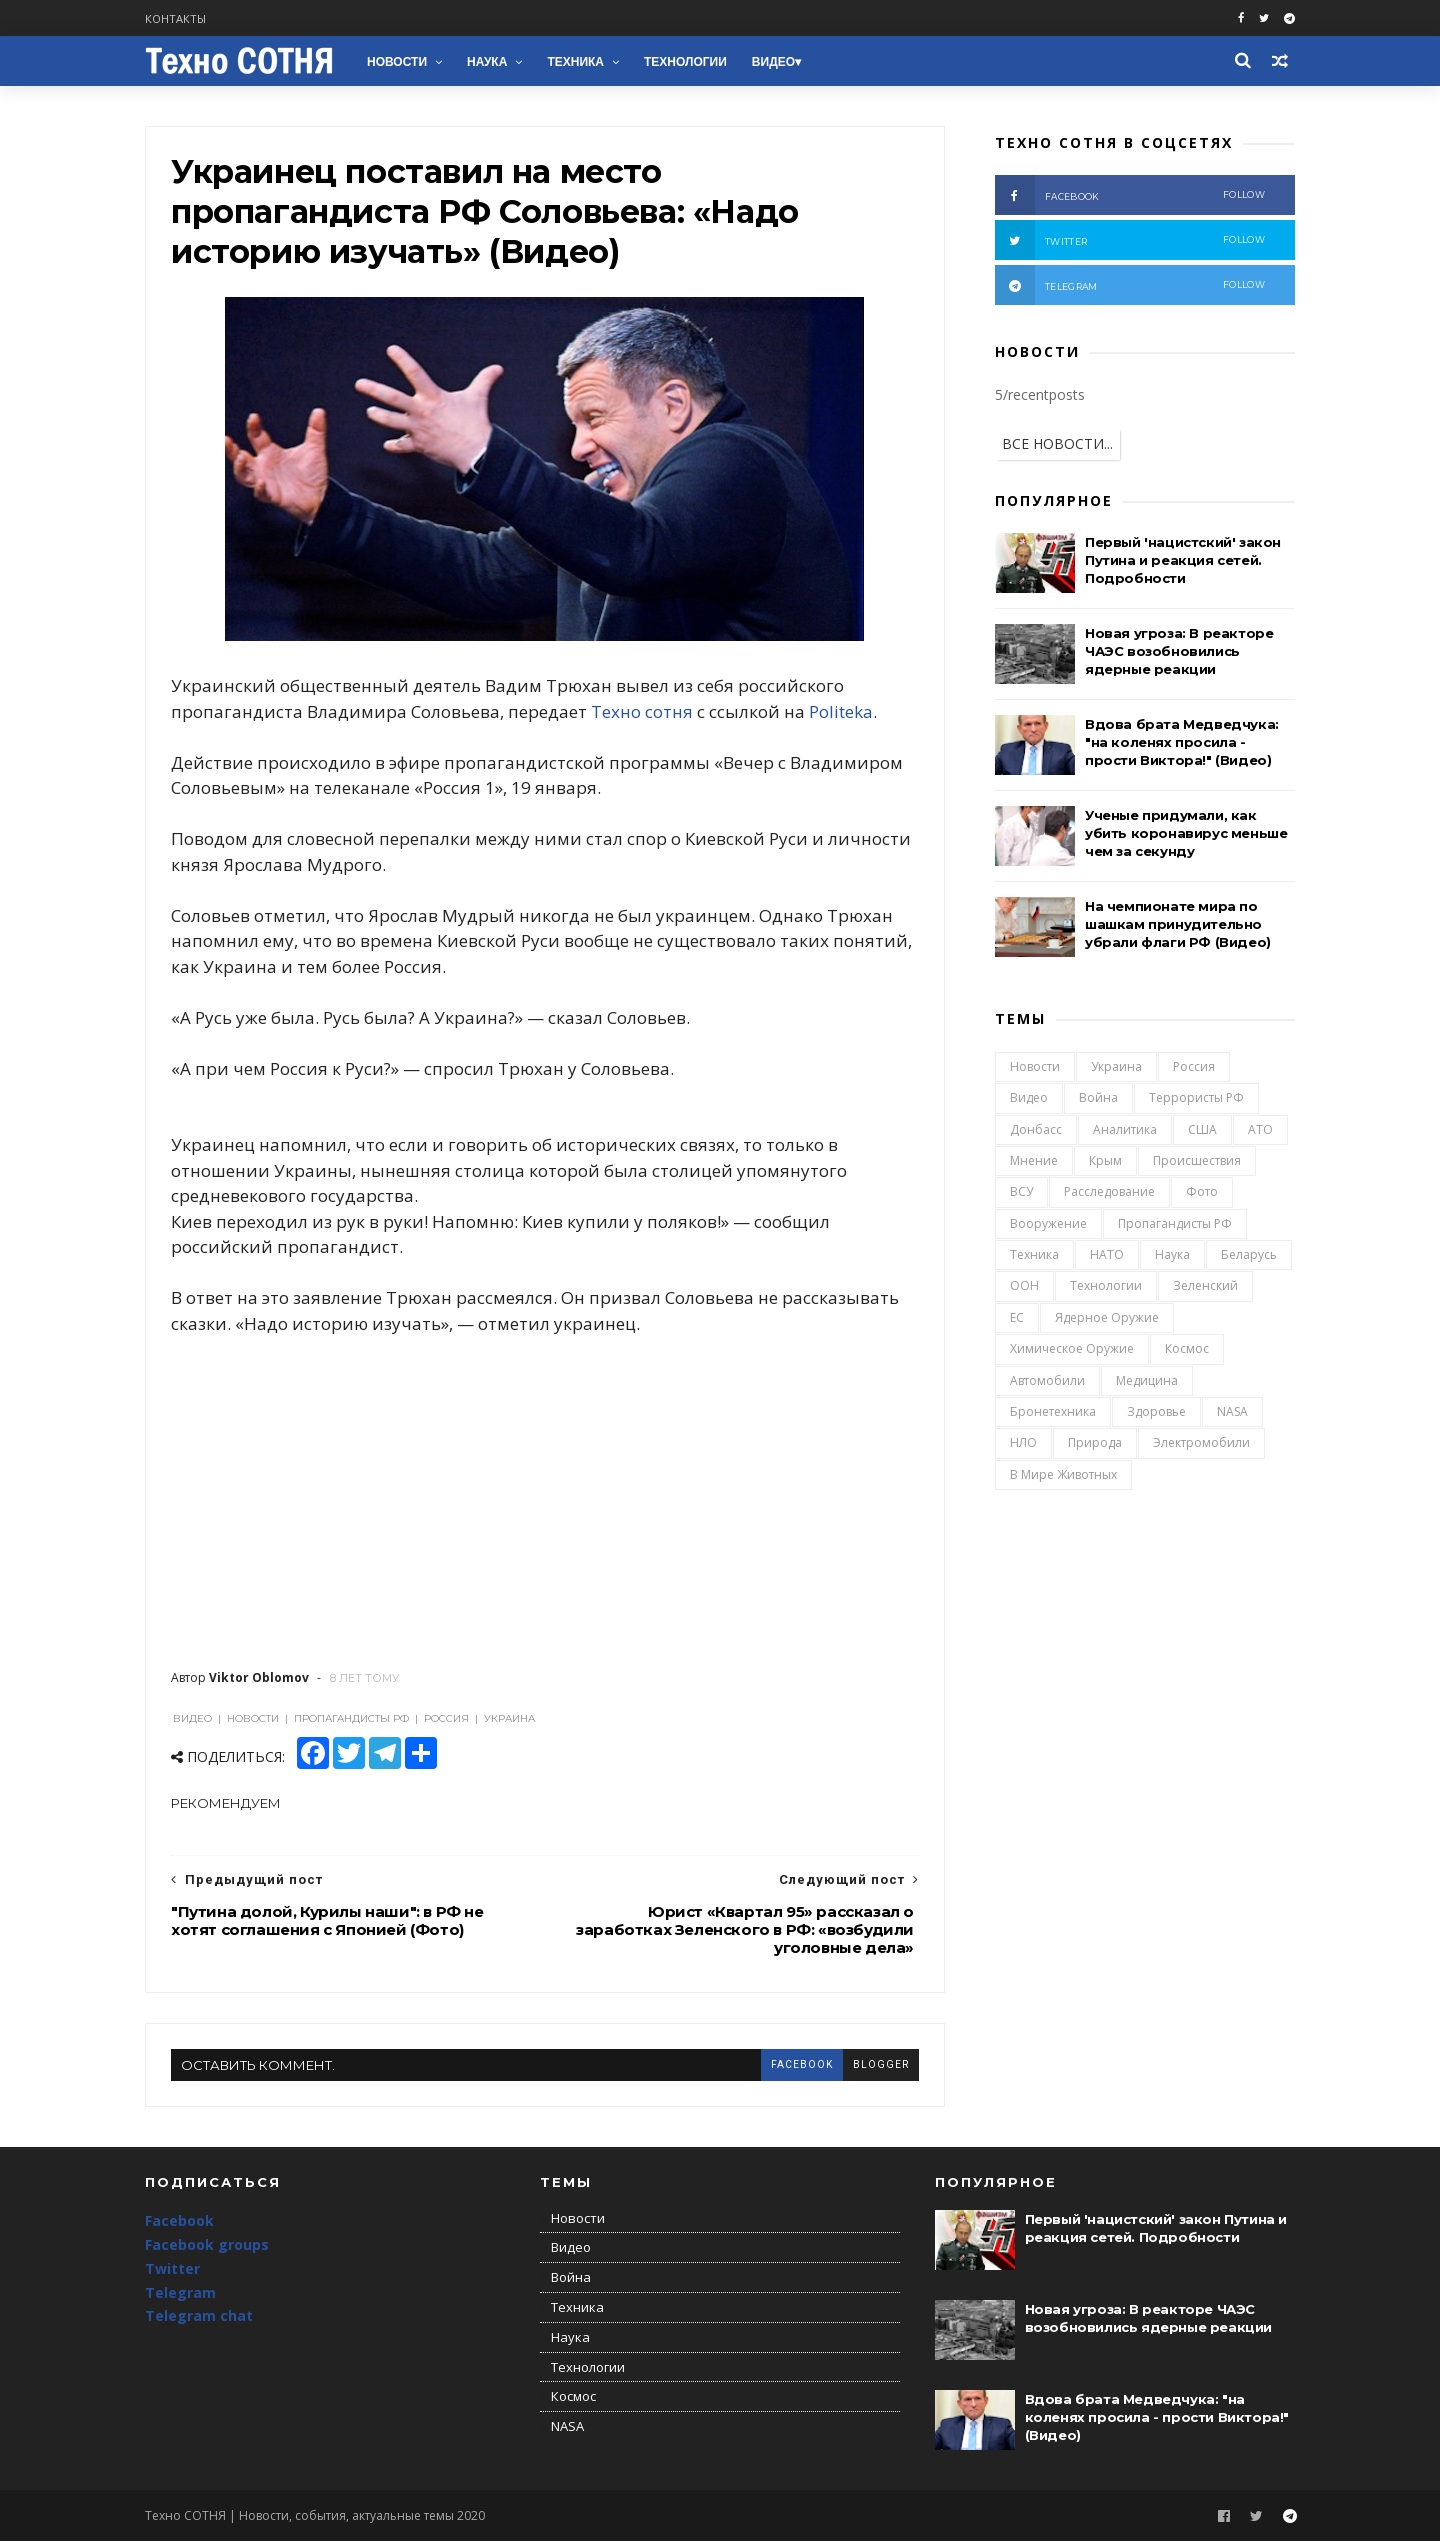  What do you see at coordinates (1130, 285) in the screenshot?
I see `telegram` at bounding box center [1130, 285].